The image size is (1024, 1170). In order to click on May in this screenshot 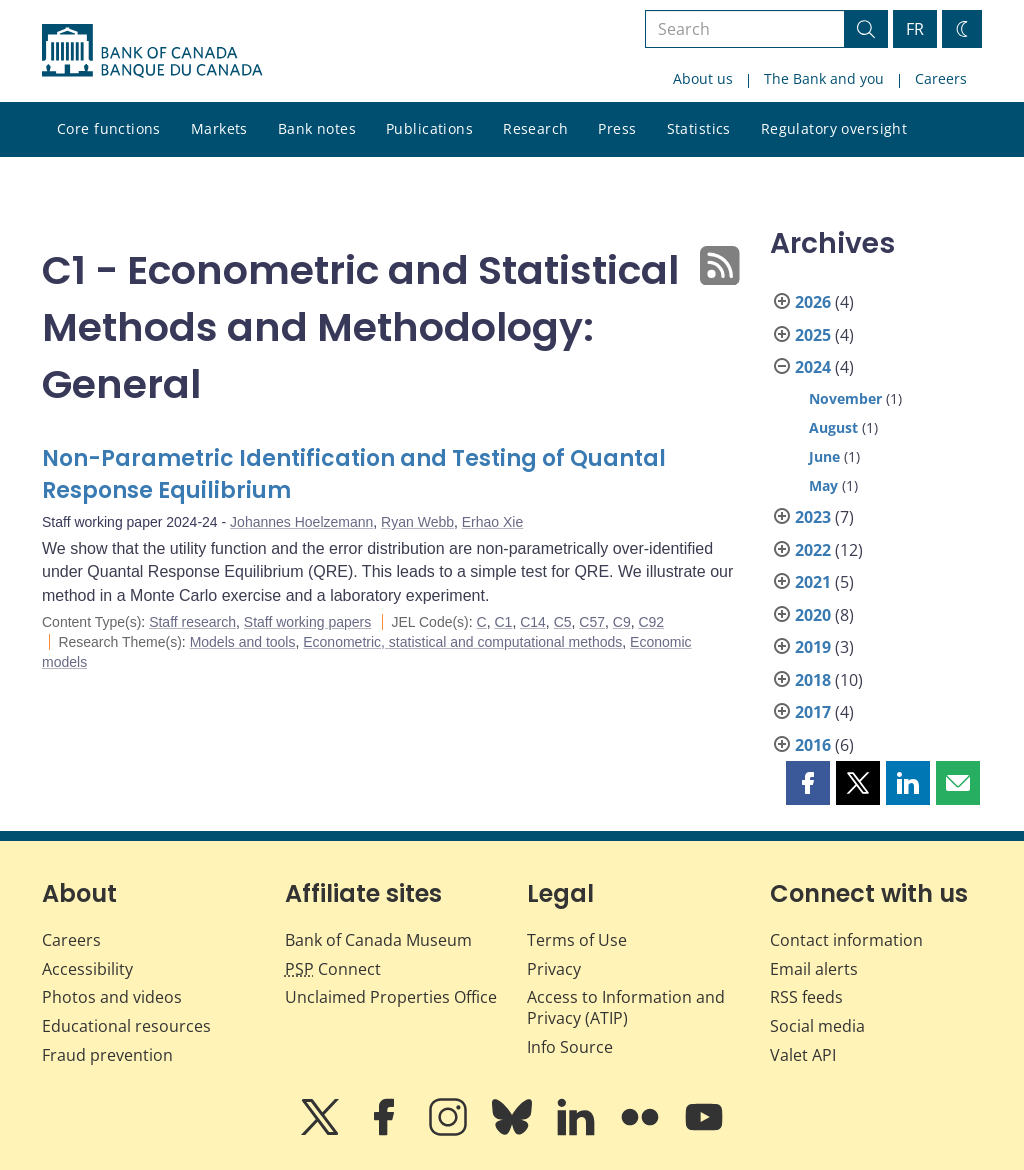, I will do `click(823, 485)`.